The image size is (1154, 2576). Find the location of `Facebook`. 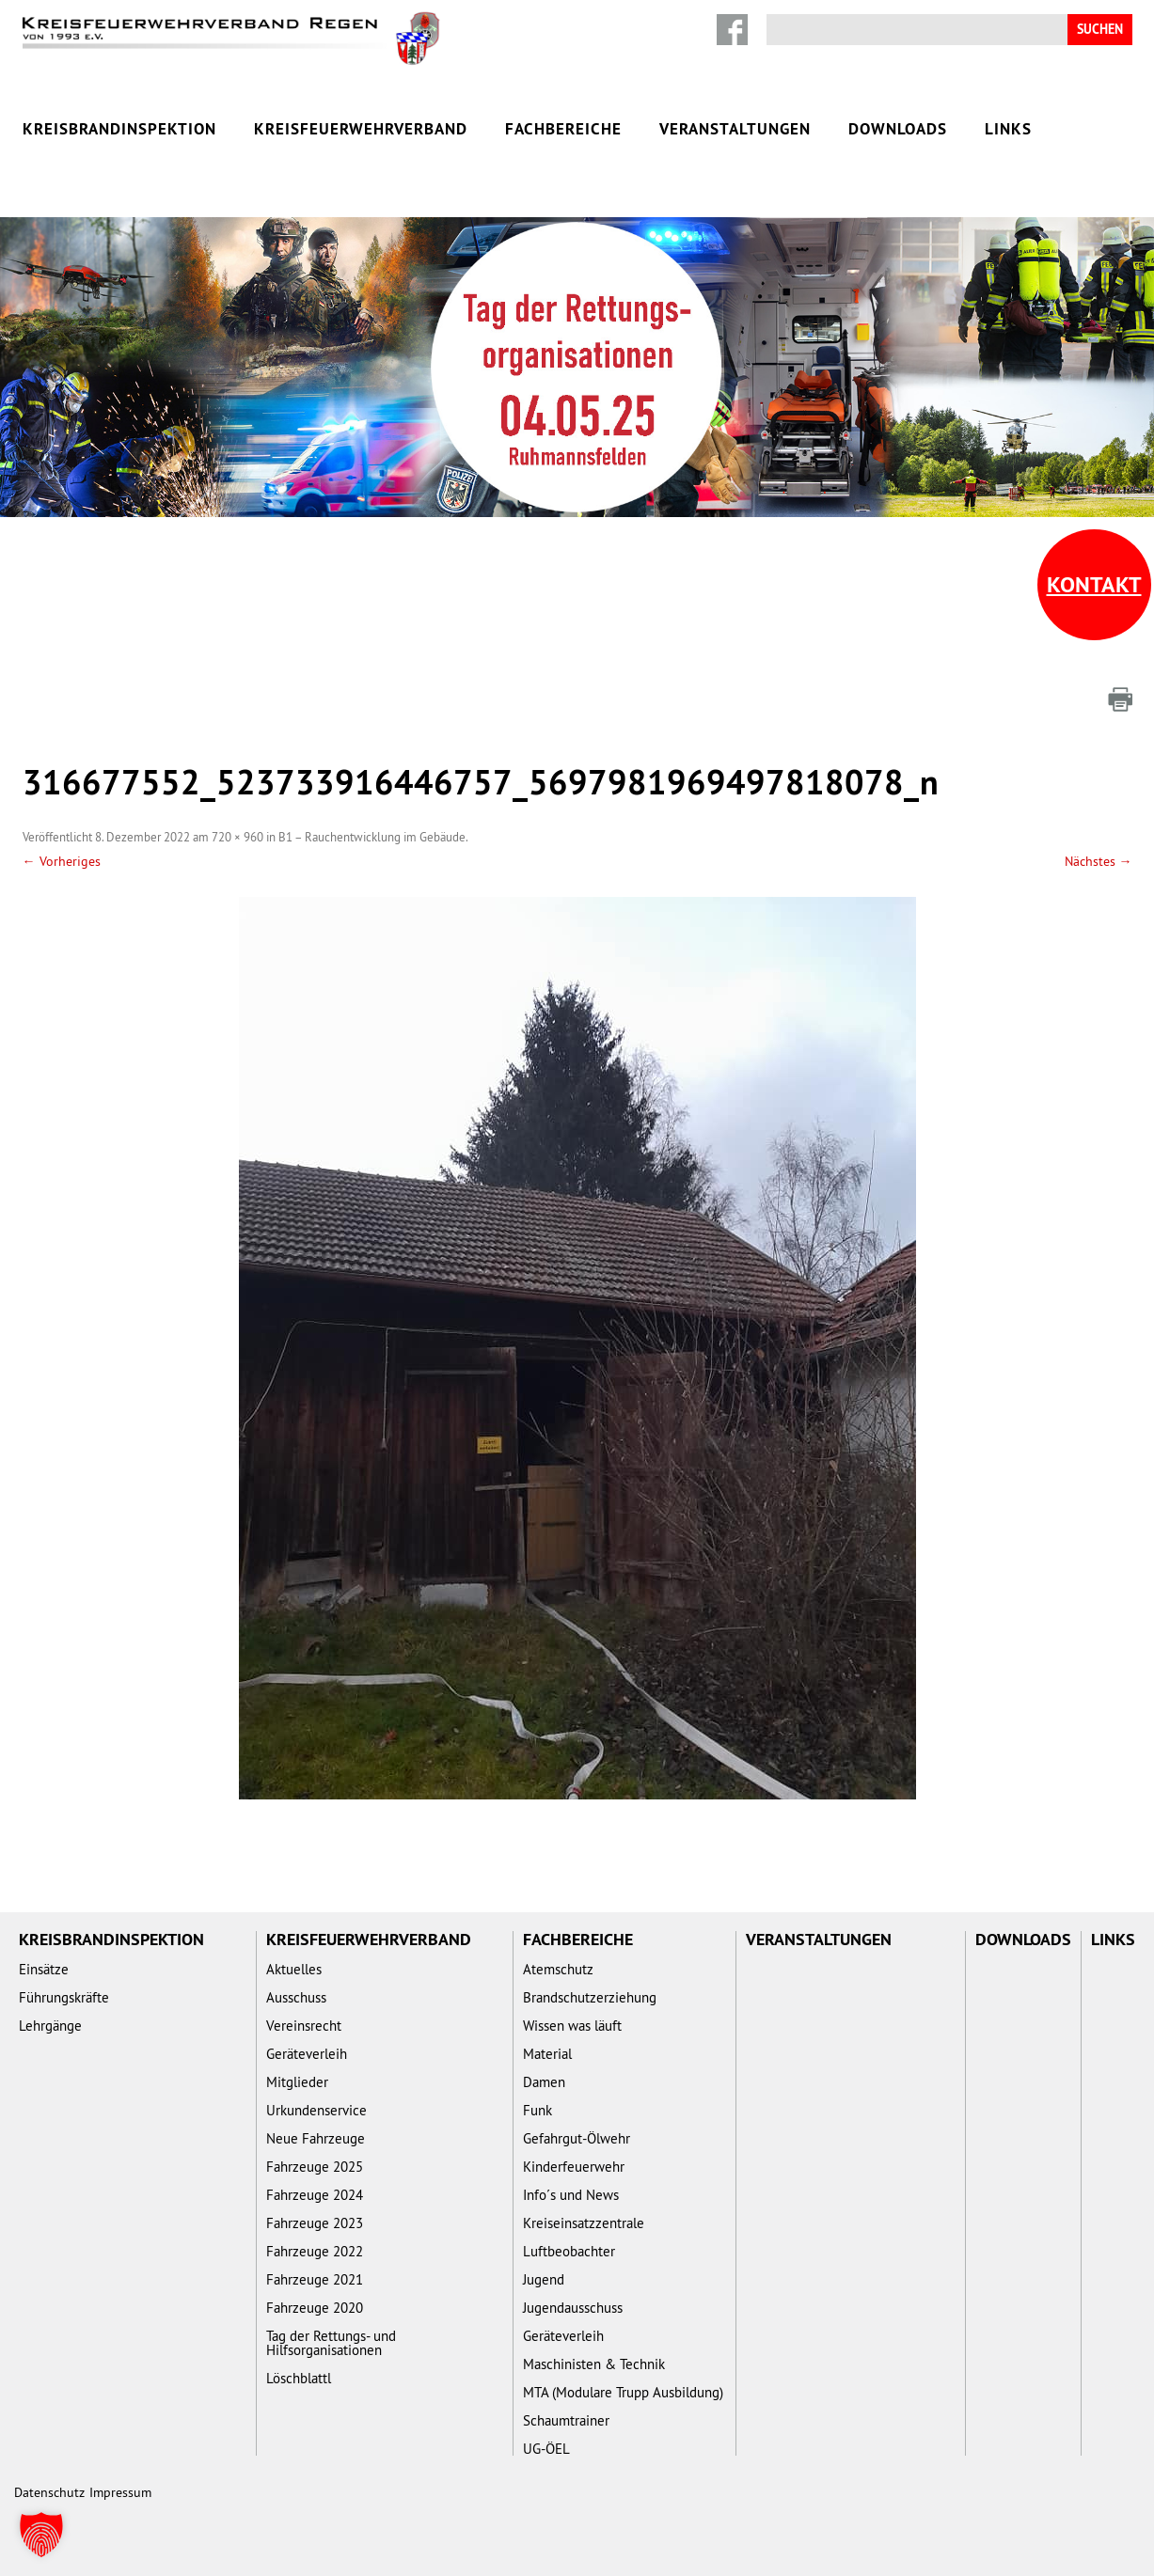

Facebook is located at coordinates (732, 29).